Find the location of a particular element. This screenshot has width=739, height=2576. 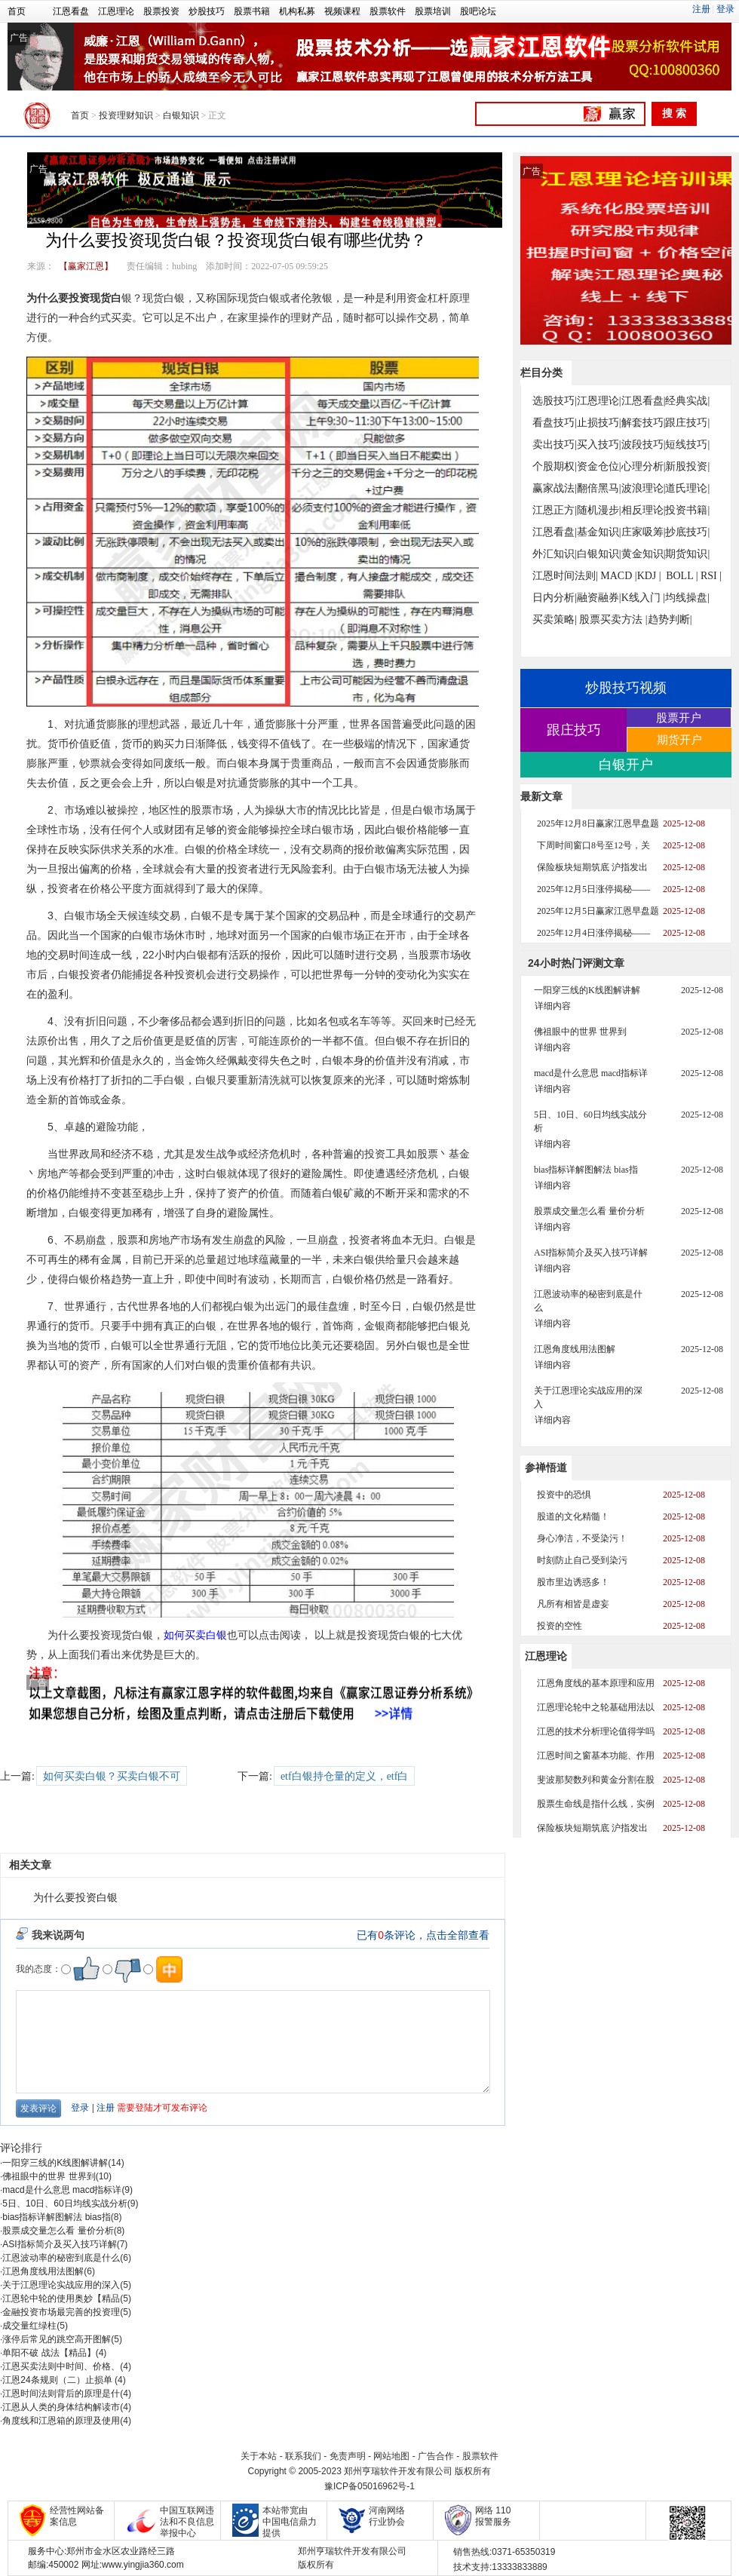

卖出技巧| is located at coordinates (554, 444).